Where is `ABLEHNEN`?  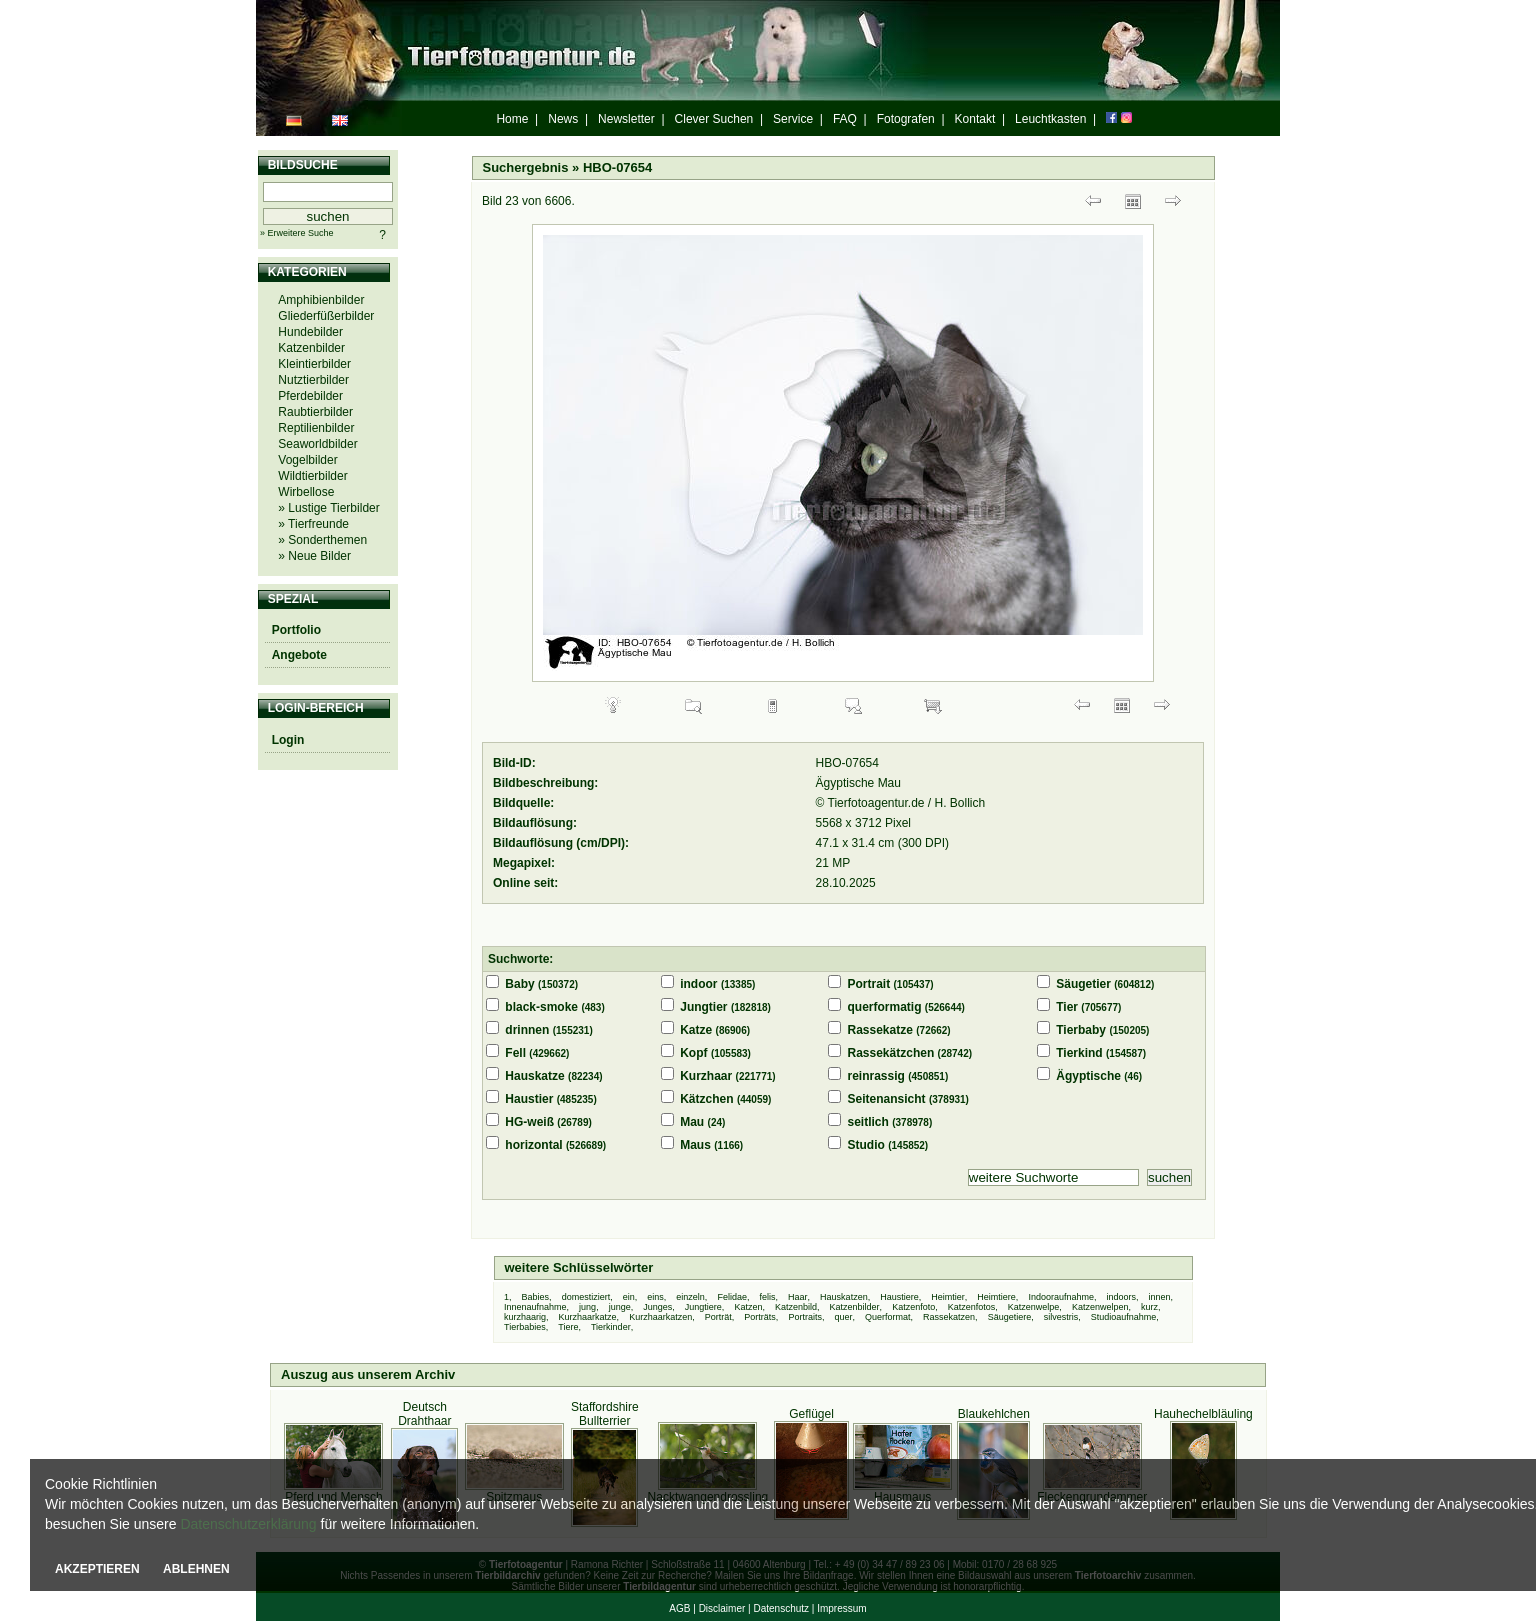 ABLEHNEN is located at coordinates (196, 1569).